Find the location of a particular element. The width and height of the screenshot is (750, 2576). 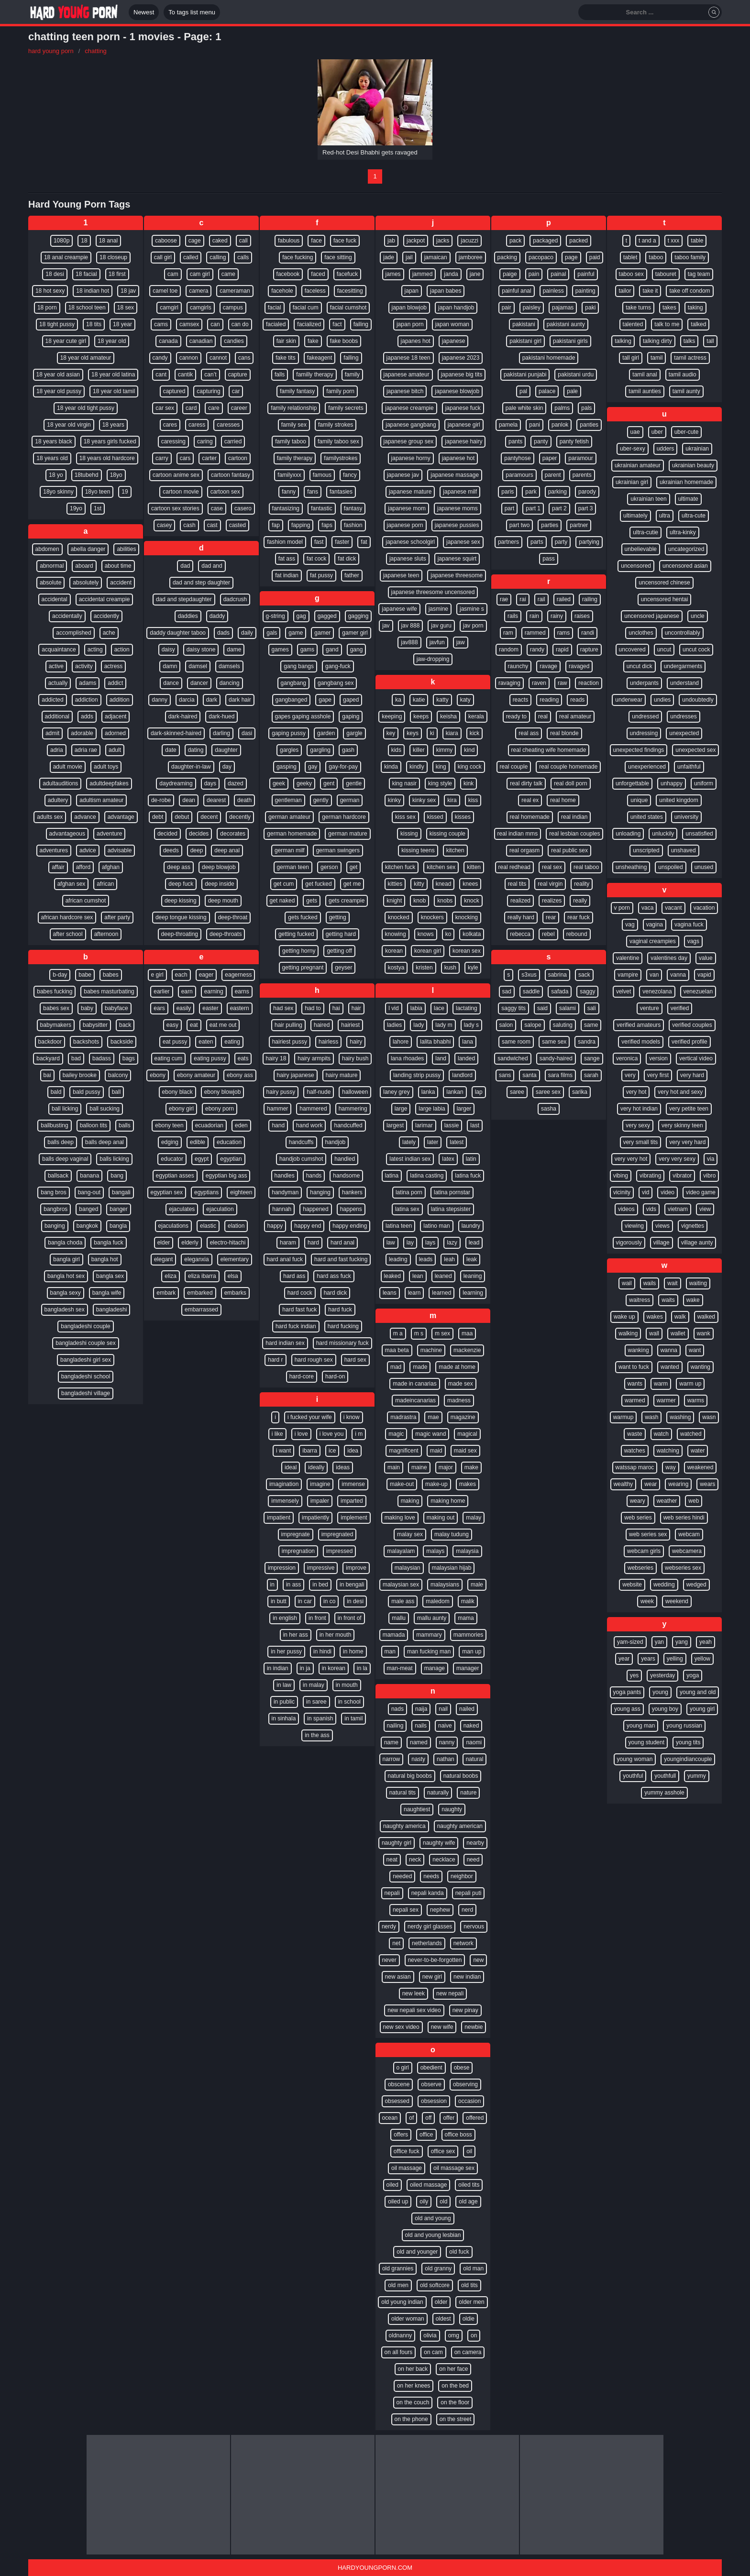

acquaintance is located at coordinates (59, 649).